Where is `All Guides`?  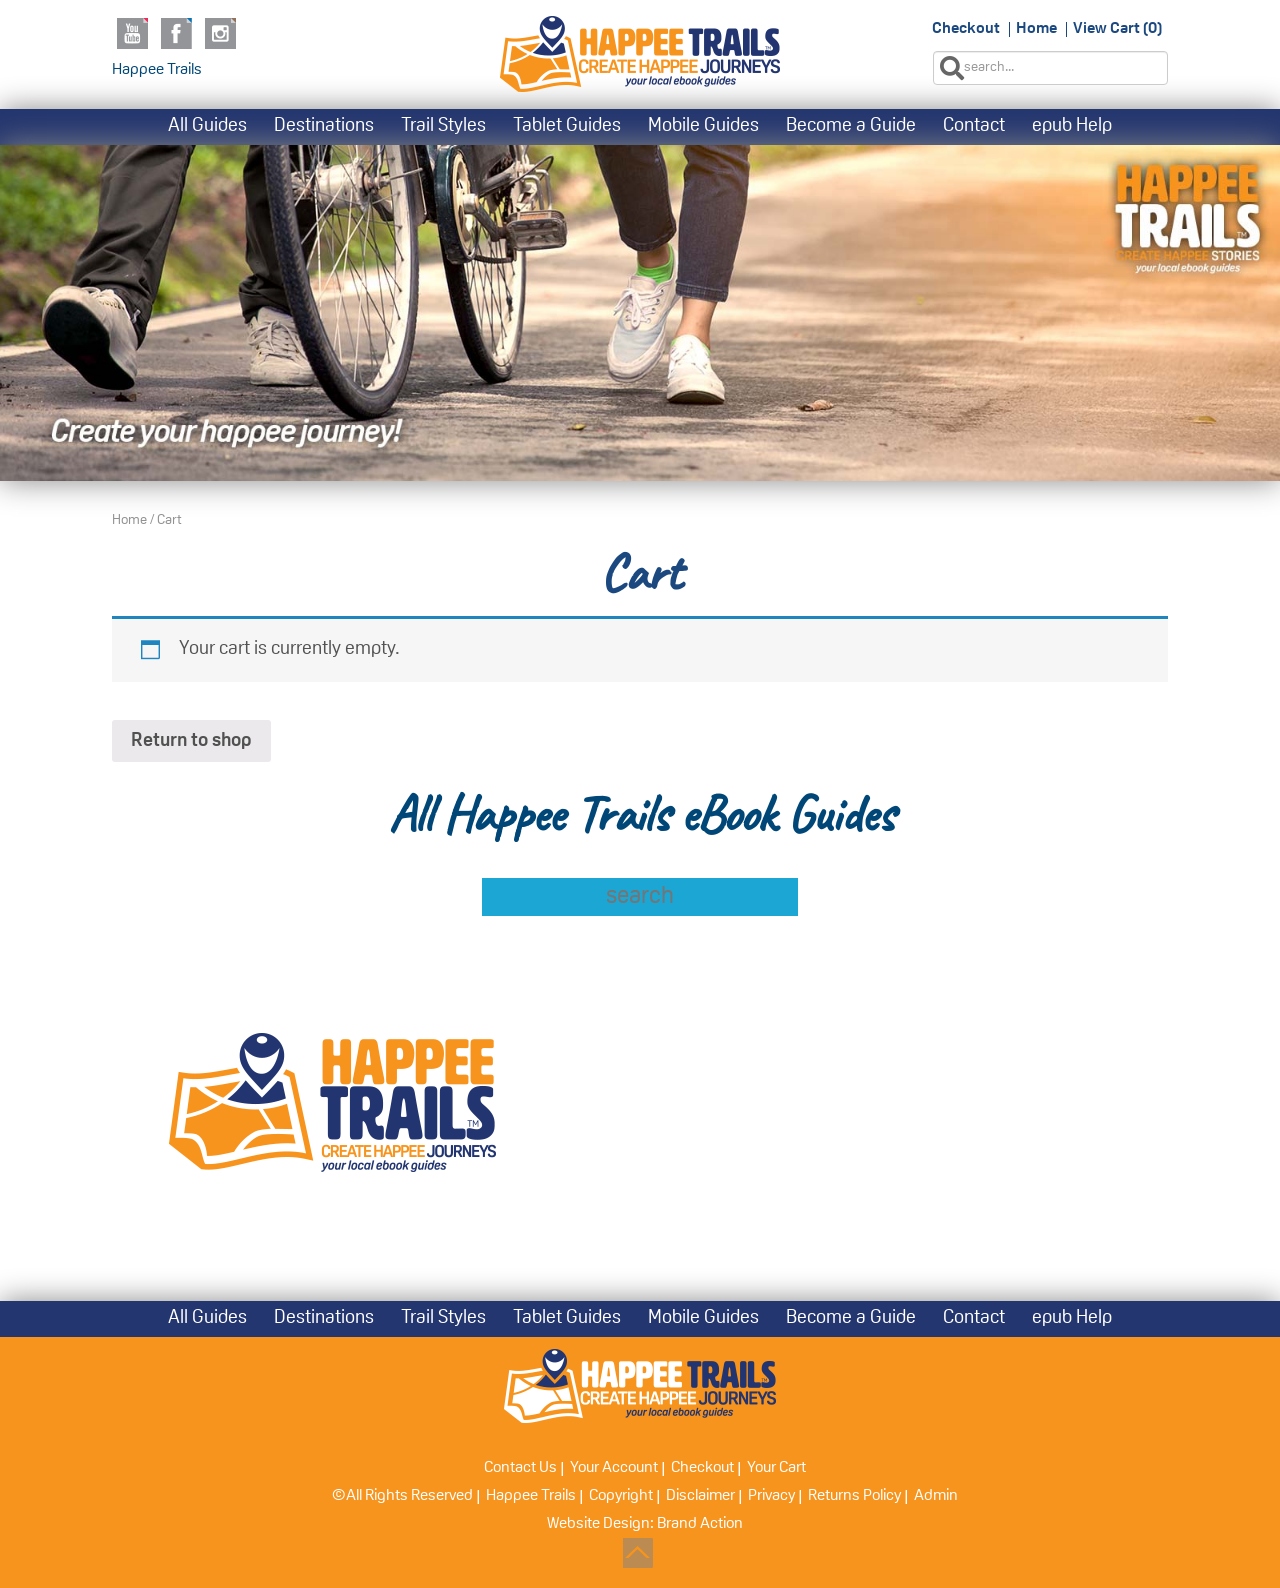 All Guides is located at coordinates (207, 126).